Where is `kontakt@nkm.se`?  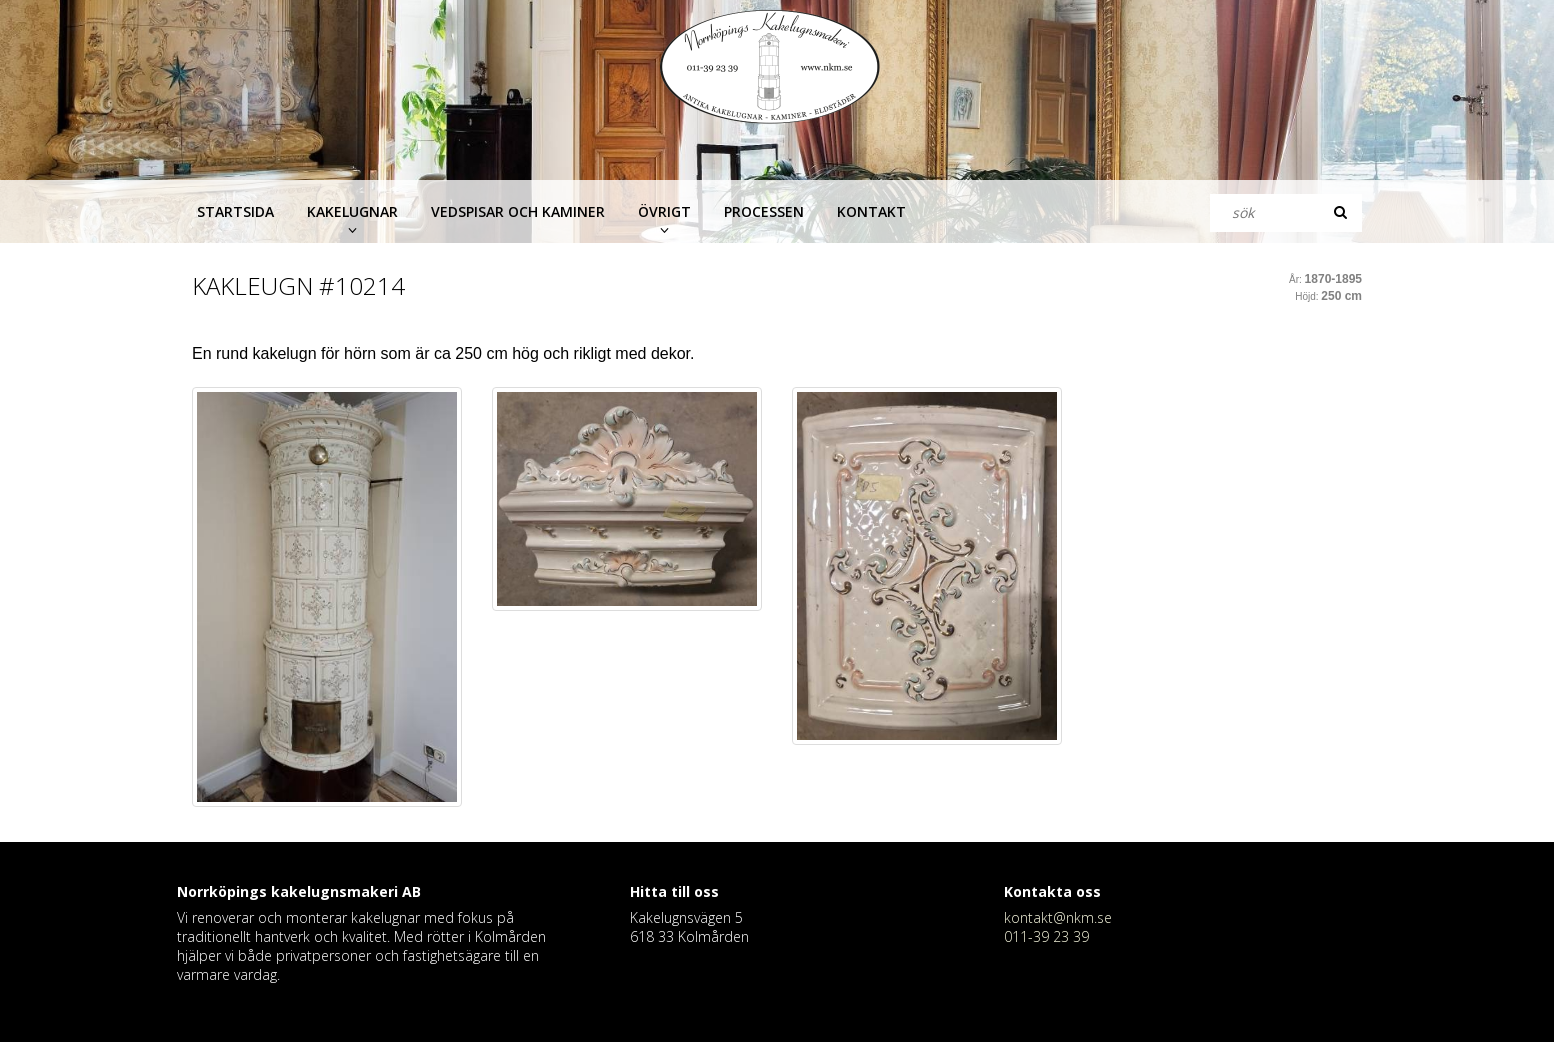
kontakt@nkm.se is located at coordinates (1058, 917).